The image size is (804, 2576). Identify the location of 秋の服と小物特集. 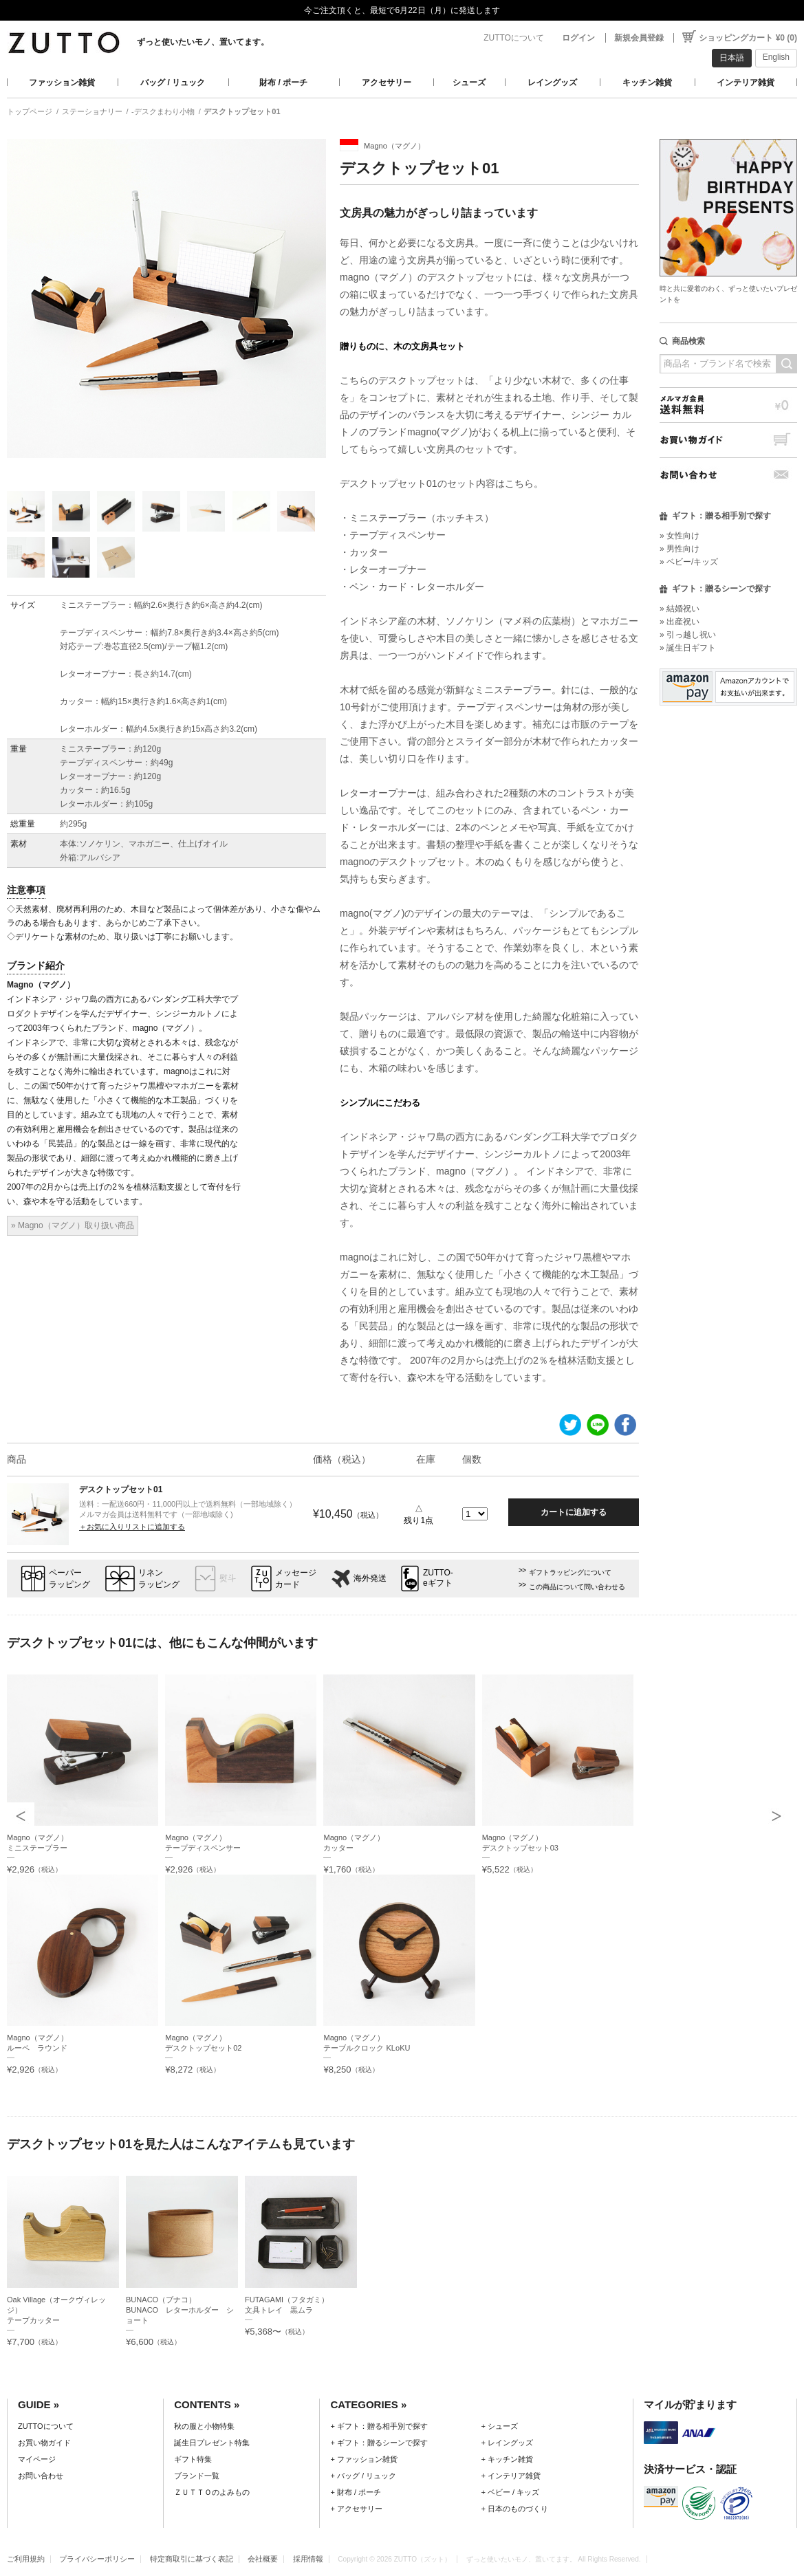
(204, 2426).